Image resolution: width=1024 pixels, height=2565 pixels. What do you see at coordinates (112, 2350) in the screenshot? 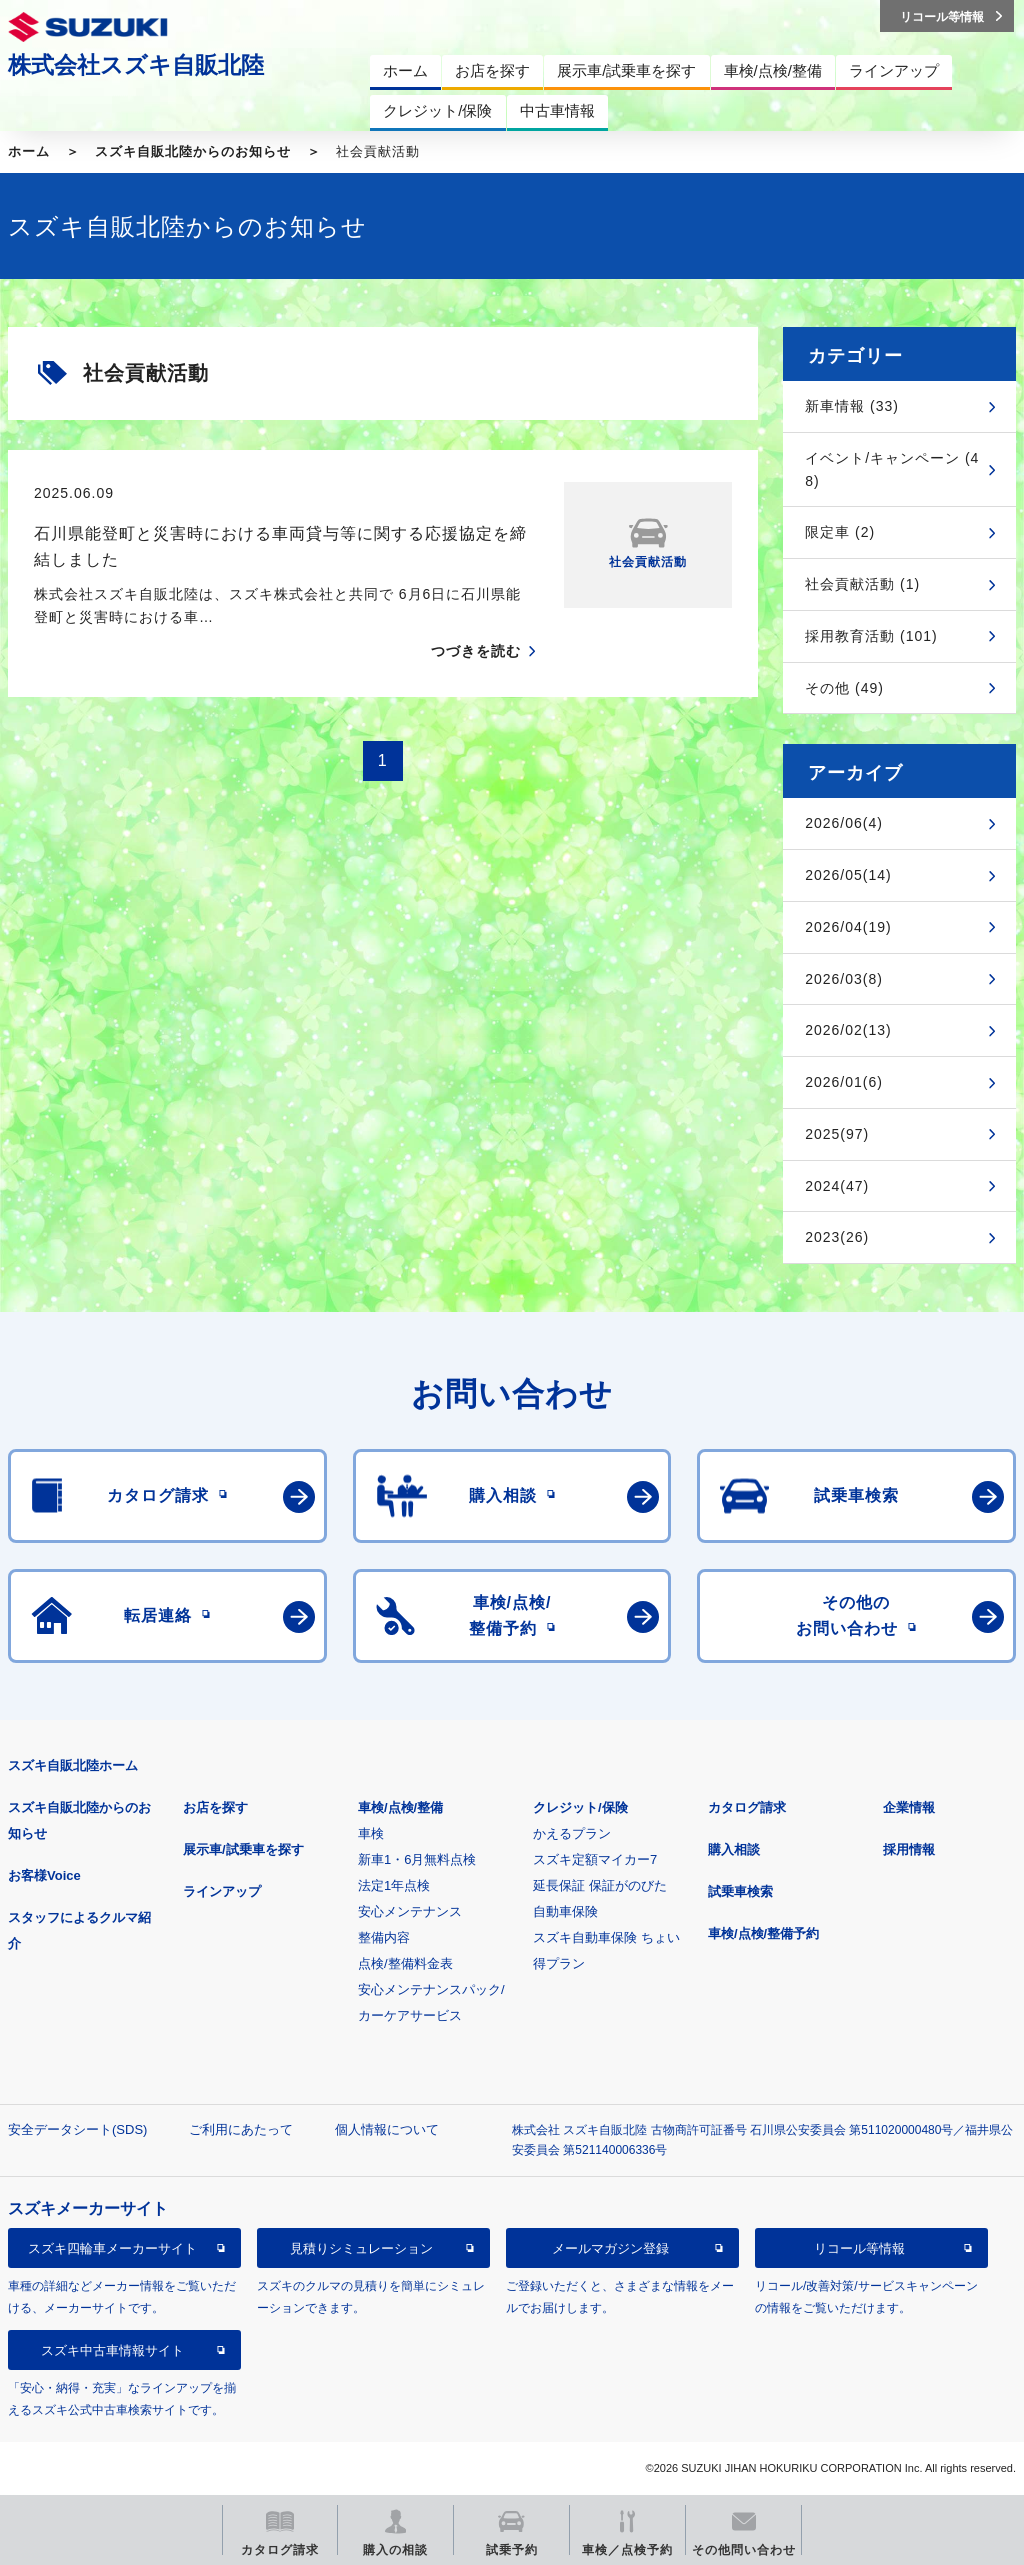
I see `スズキ中古車情報サイト` at bounding box center [112, 2350].